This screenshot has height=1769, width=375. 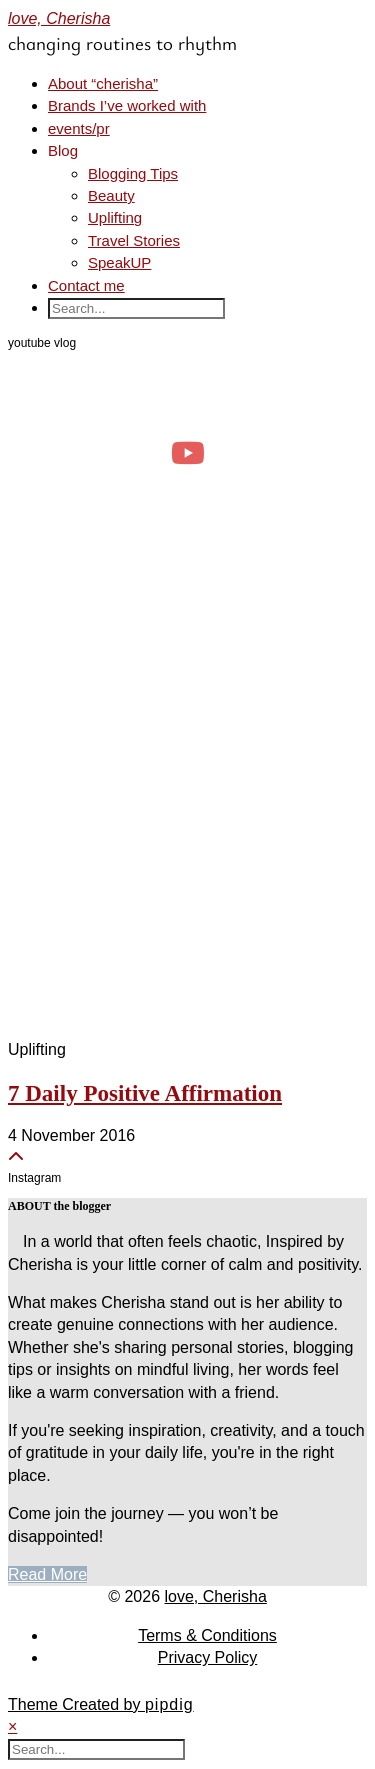 What do you see at coordinates (115, 217) in the screenshot?
I see `Uplifting` at bounding box center [115, 217].